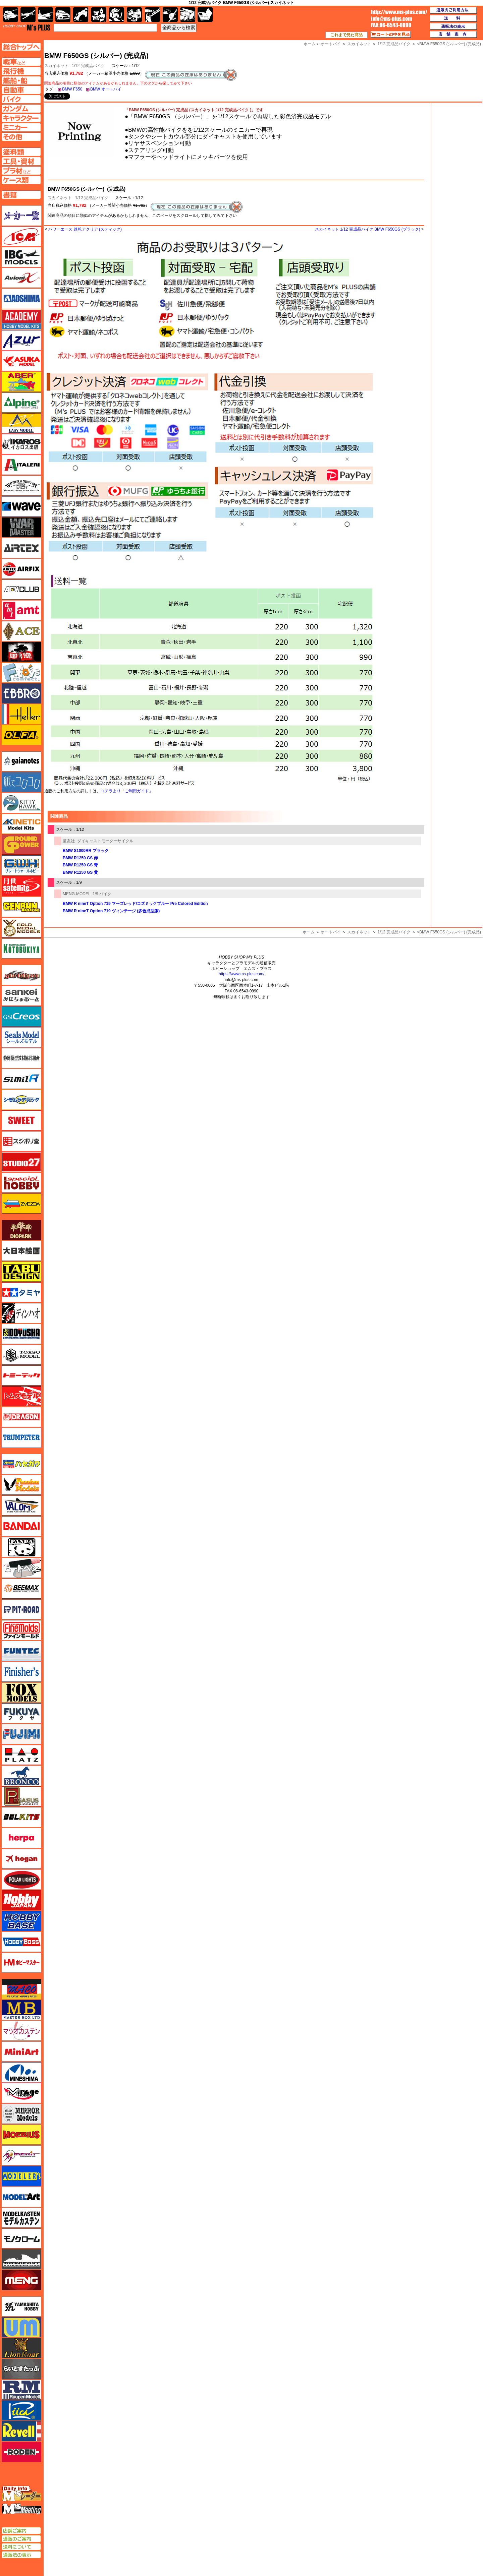 The width and height of the screenshot is (483, 2576). Describe the element at coordinates (21, 1713) in the screenshot. I see `フクヤ` at that location.